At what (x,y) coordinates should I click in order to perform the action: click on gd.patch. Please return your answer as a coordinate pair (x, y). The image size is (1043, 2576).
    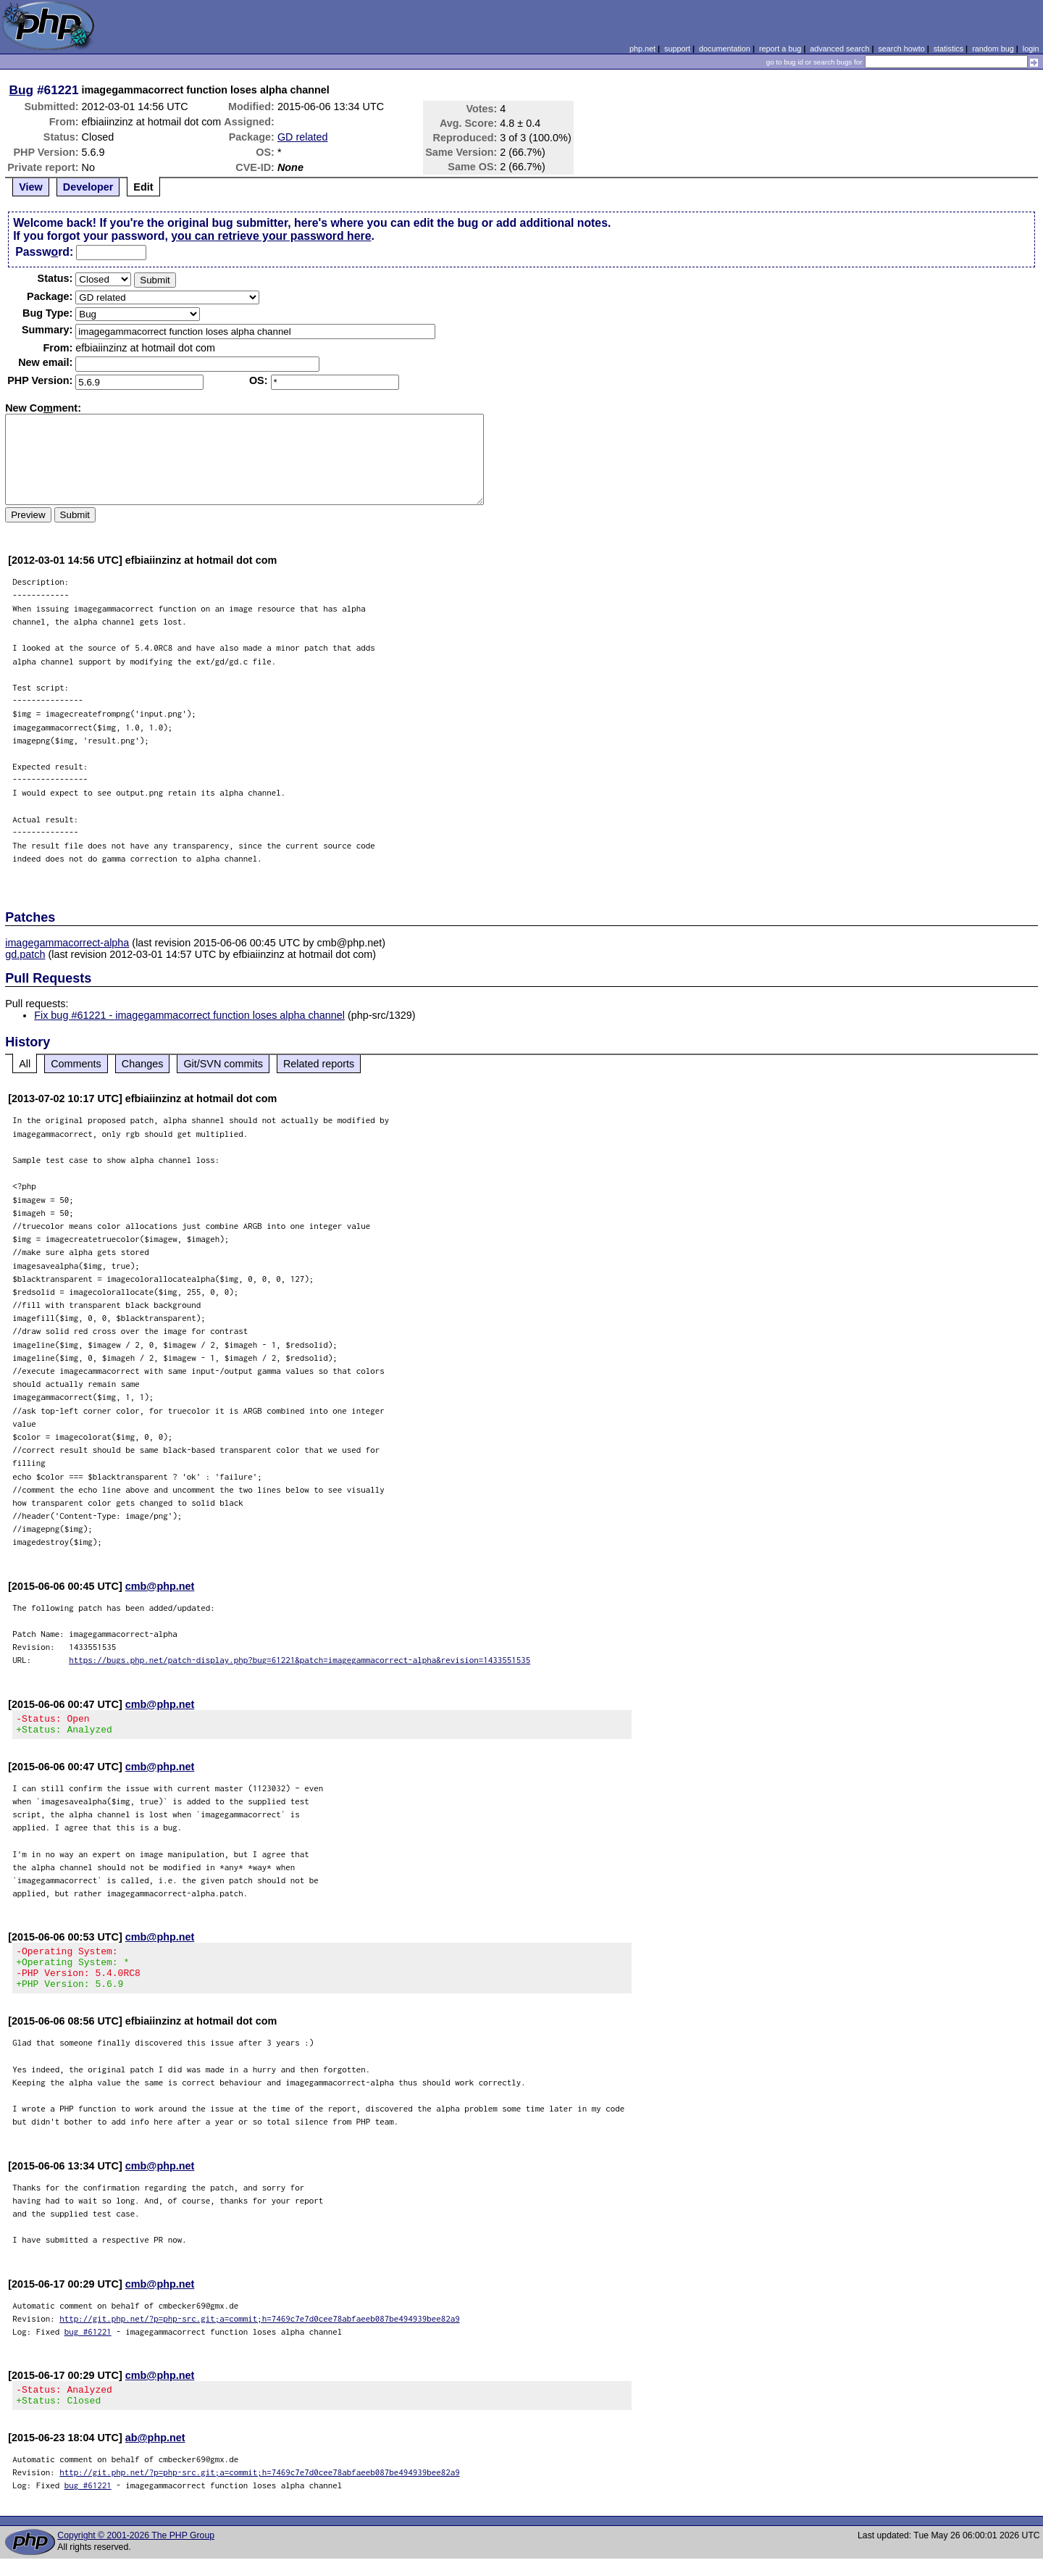
    Looking at the image, I should click on (25, 954).